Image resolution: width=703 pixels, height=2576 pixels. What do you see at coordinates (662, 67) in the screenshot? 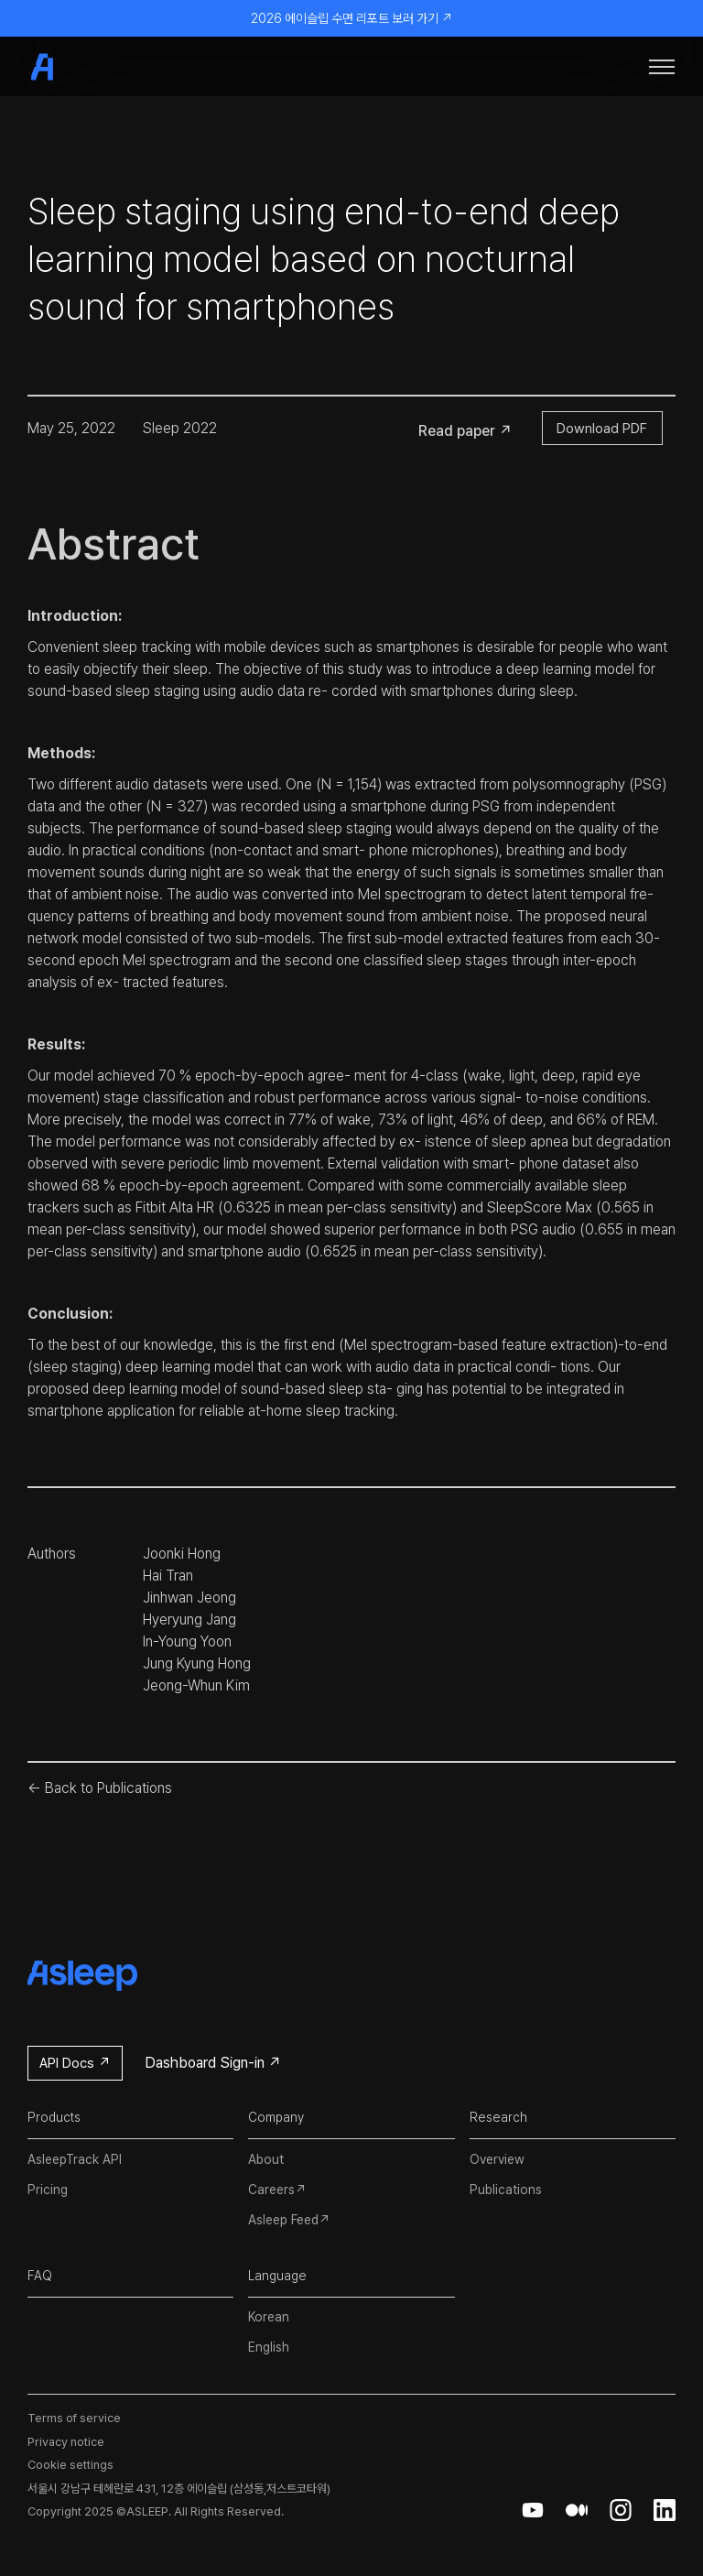
I see `[button]` at bounding box center [662, 67].